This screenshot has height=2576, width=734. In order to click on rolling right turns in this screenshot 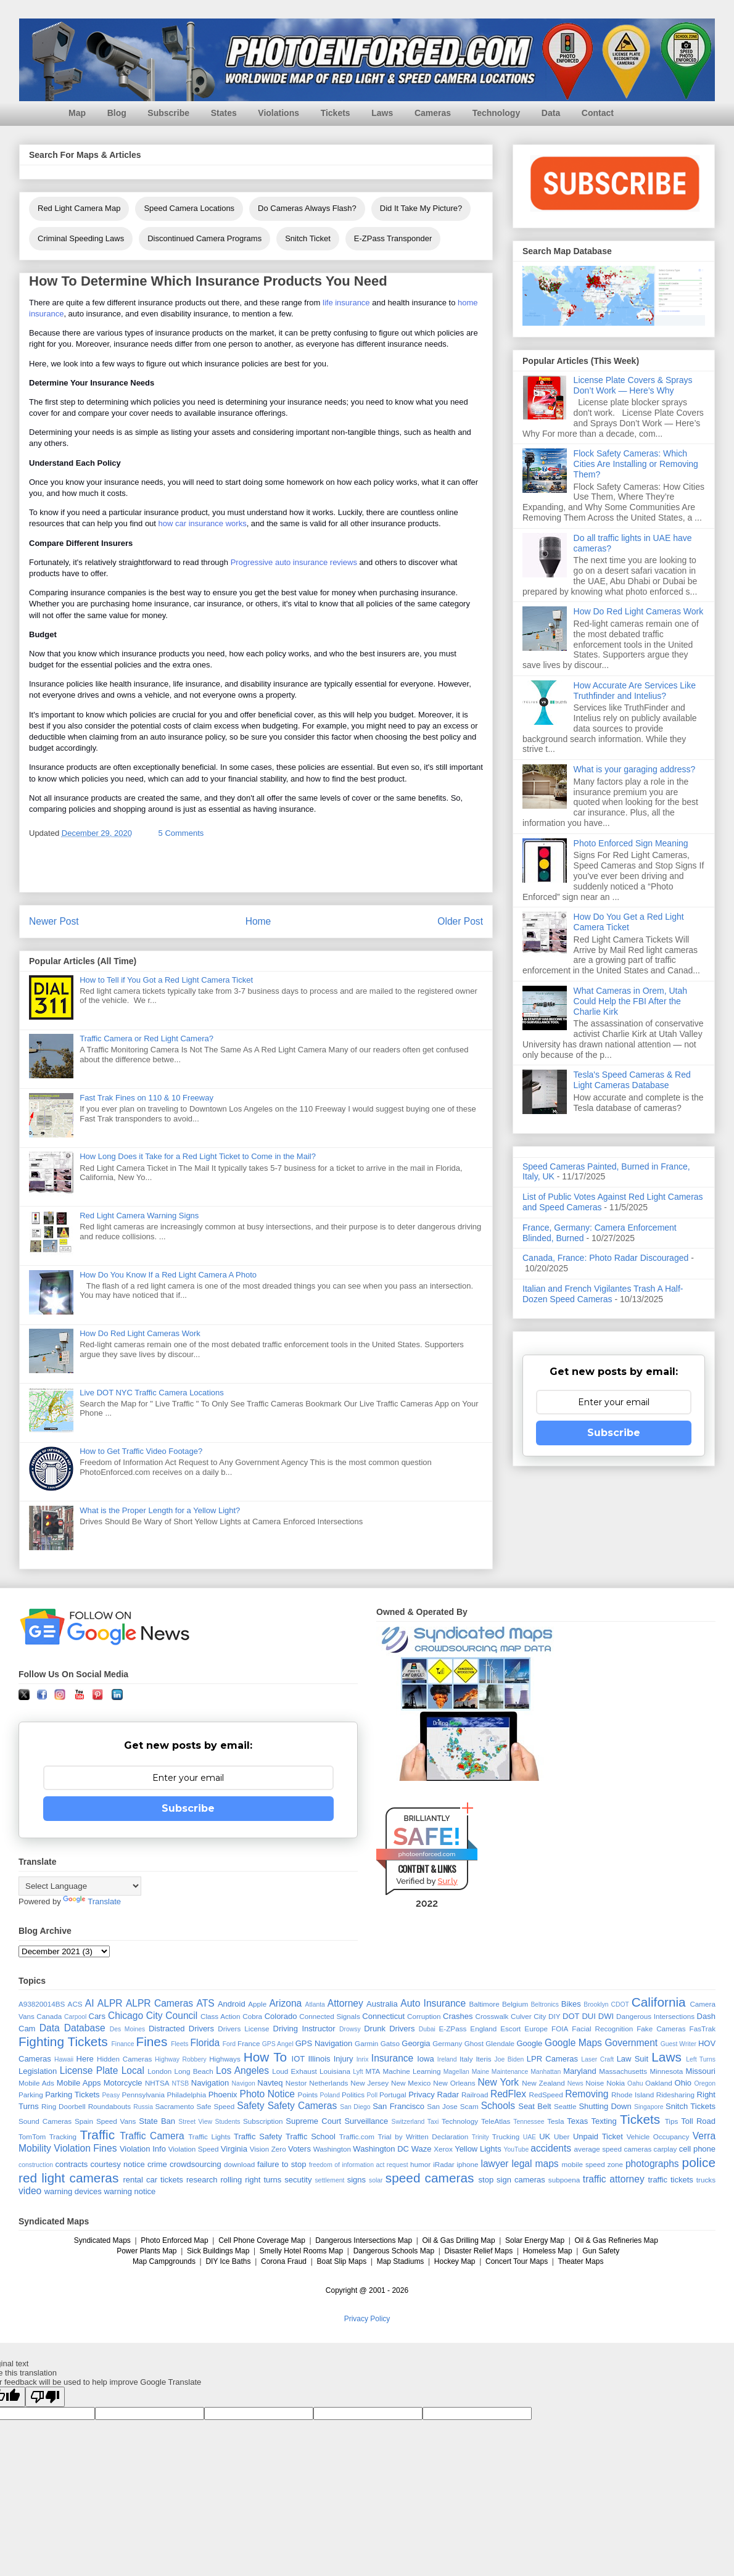, I will do `click(250, 2179)`.